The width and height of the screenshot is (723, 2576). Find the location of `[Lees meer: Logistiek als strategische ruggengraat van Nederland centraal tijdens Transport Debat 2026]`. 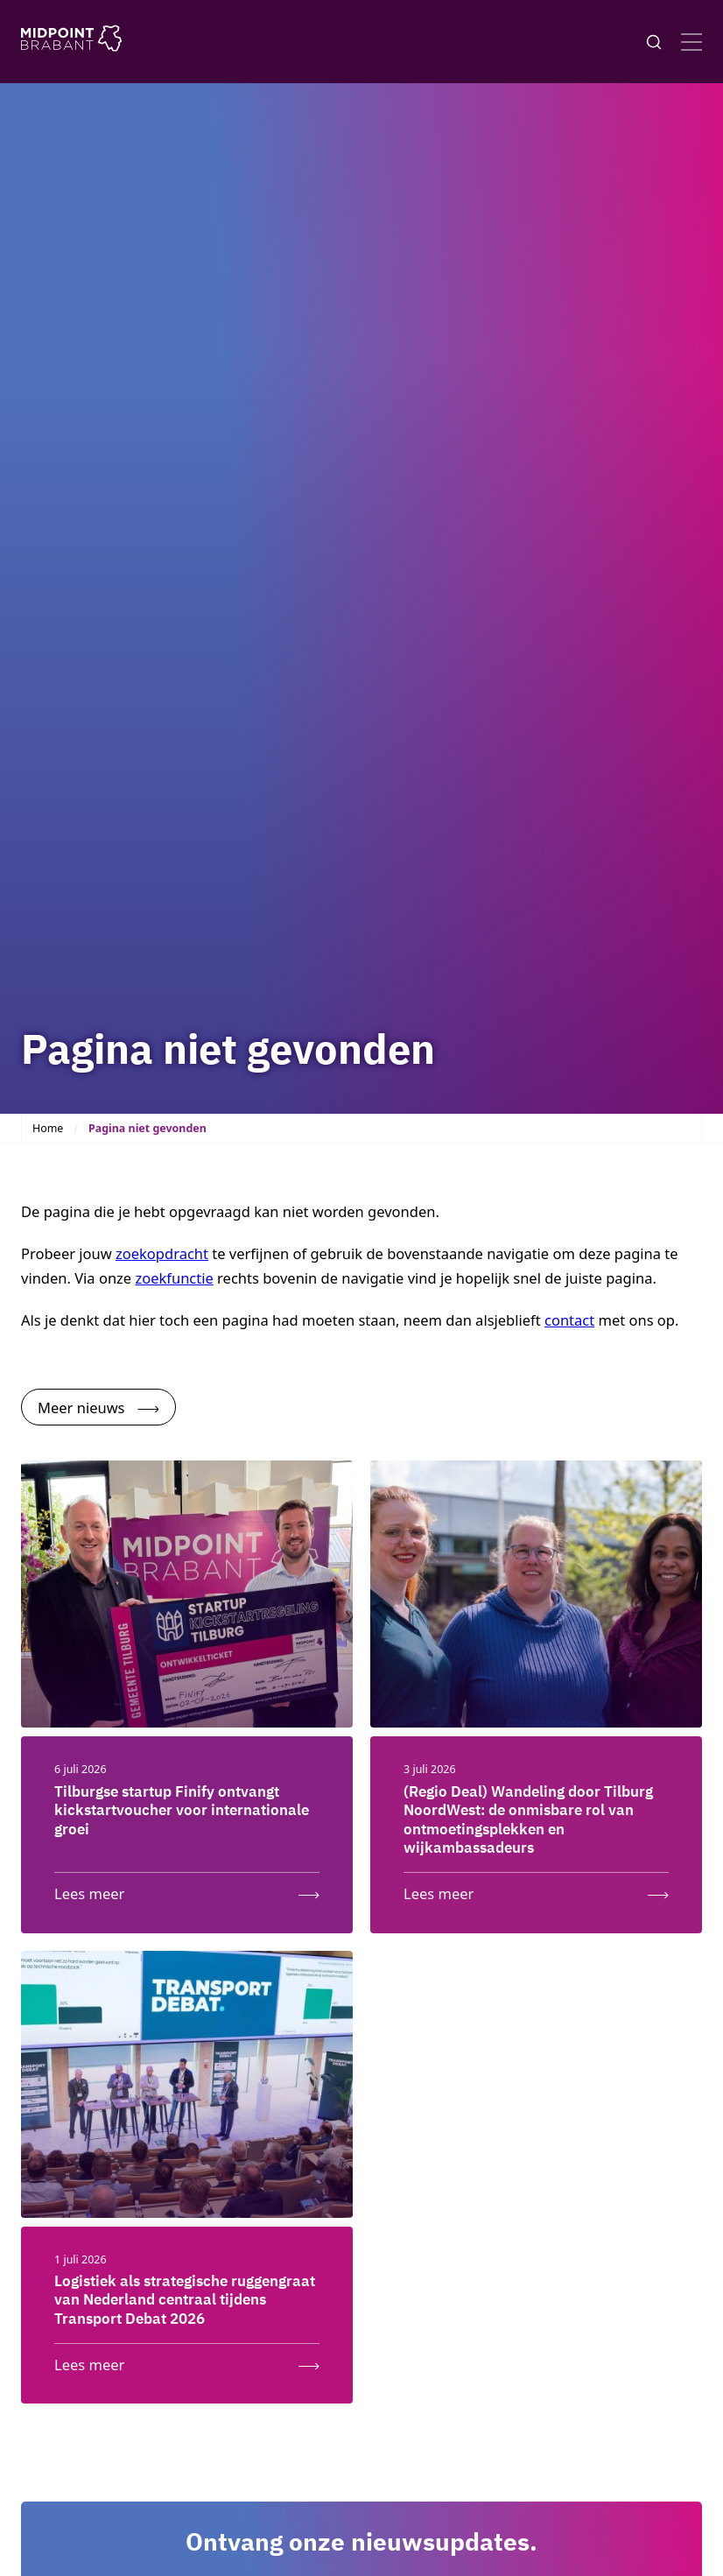

[Lees meer: Logistiek als strategische ruggengraat van Nederland centraal tijdens Transport Debat 2026] is located at coordinates (186, 2360).